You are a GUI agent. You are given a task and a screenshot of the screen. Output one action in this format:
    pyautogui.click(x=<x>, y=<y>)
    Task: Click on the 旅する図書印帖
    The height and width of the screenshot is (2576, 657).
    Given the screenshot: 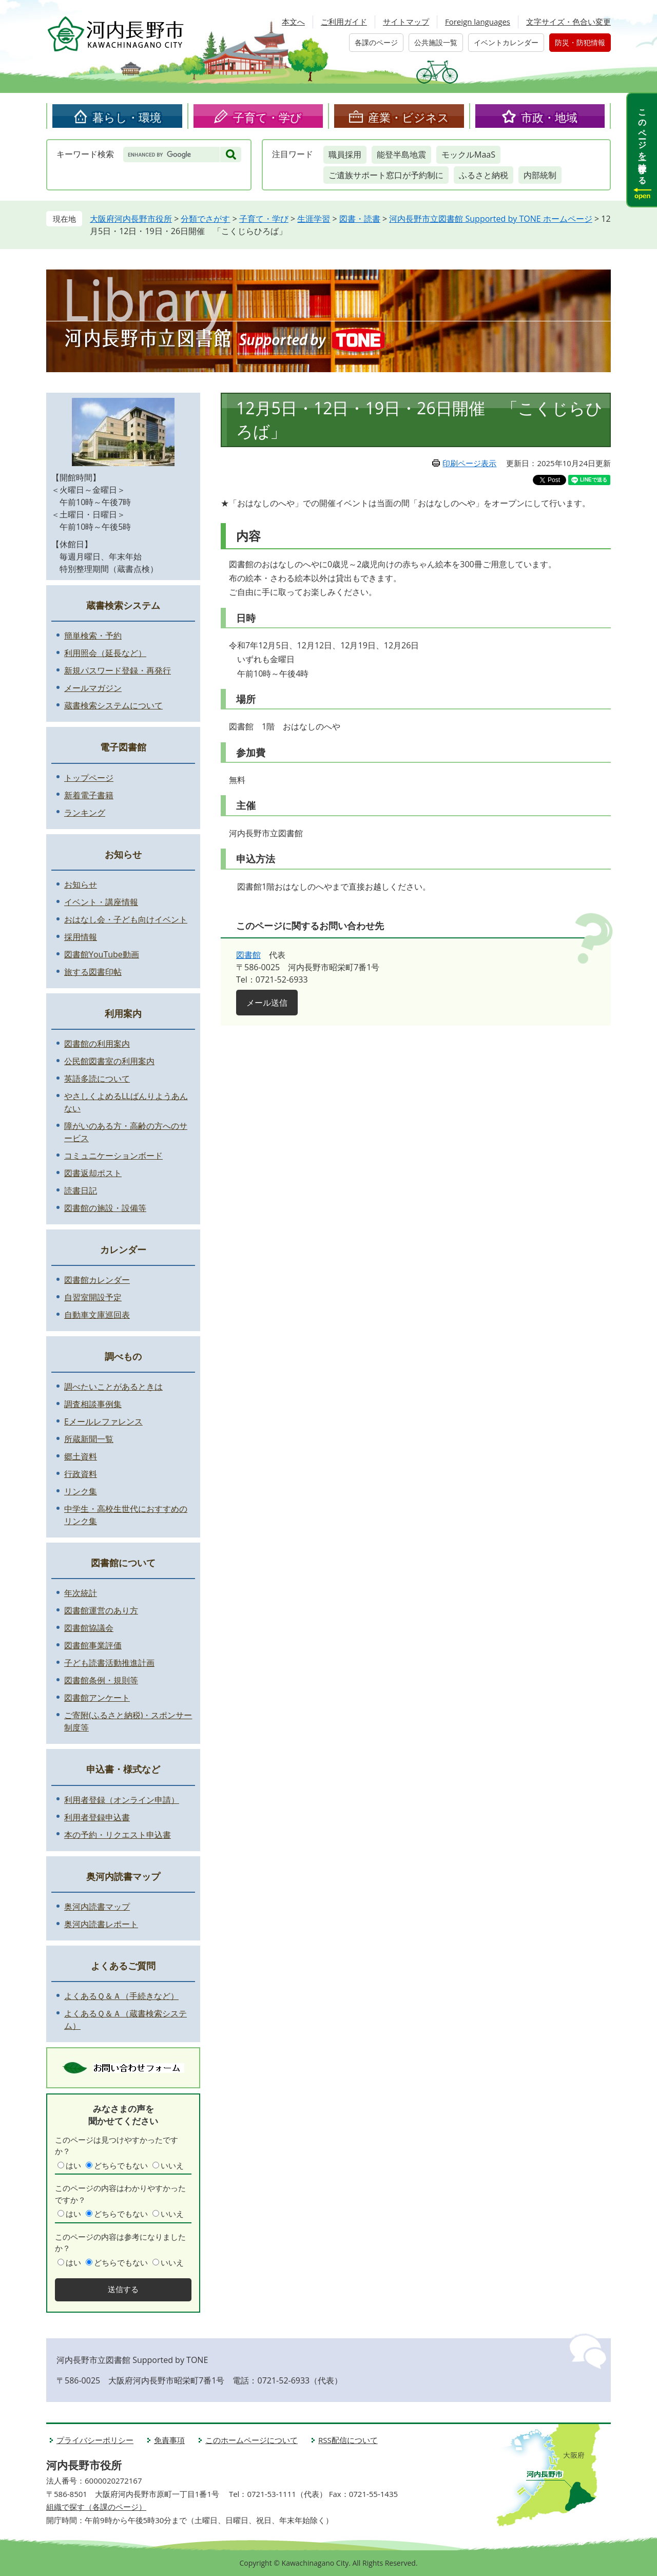 What is the action you would take?
    pyautogui.click(x=93, y=971)
    